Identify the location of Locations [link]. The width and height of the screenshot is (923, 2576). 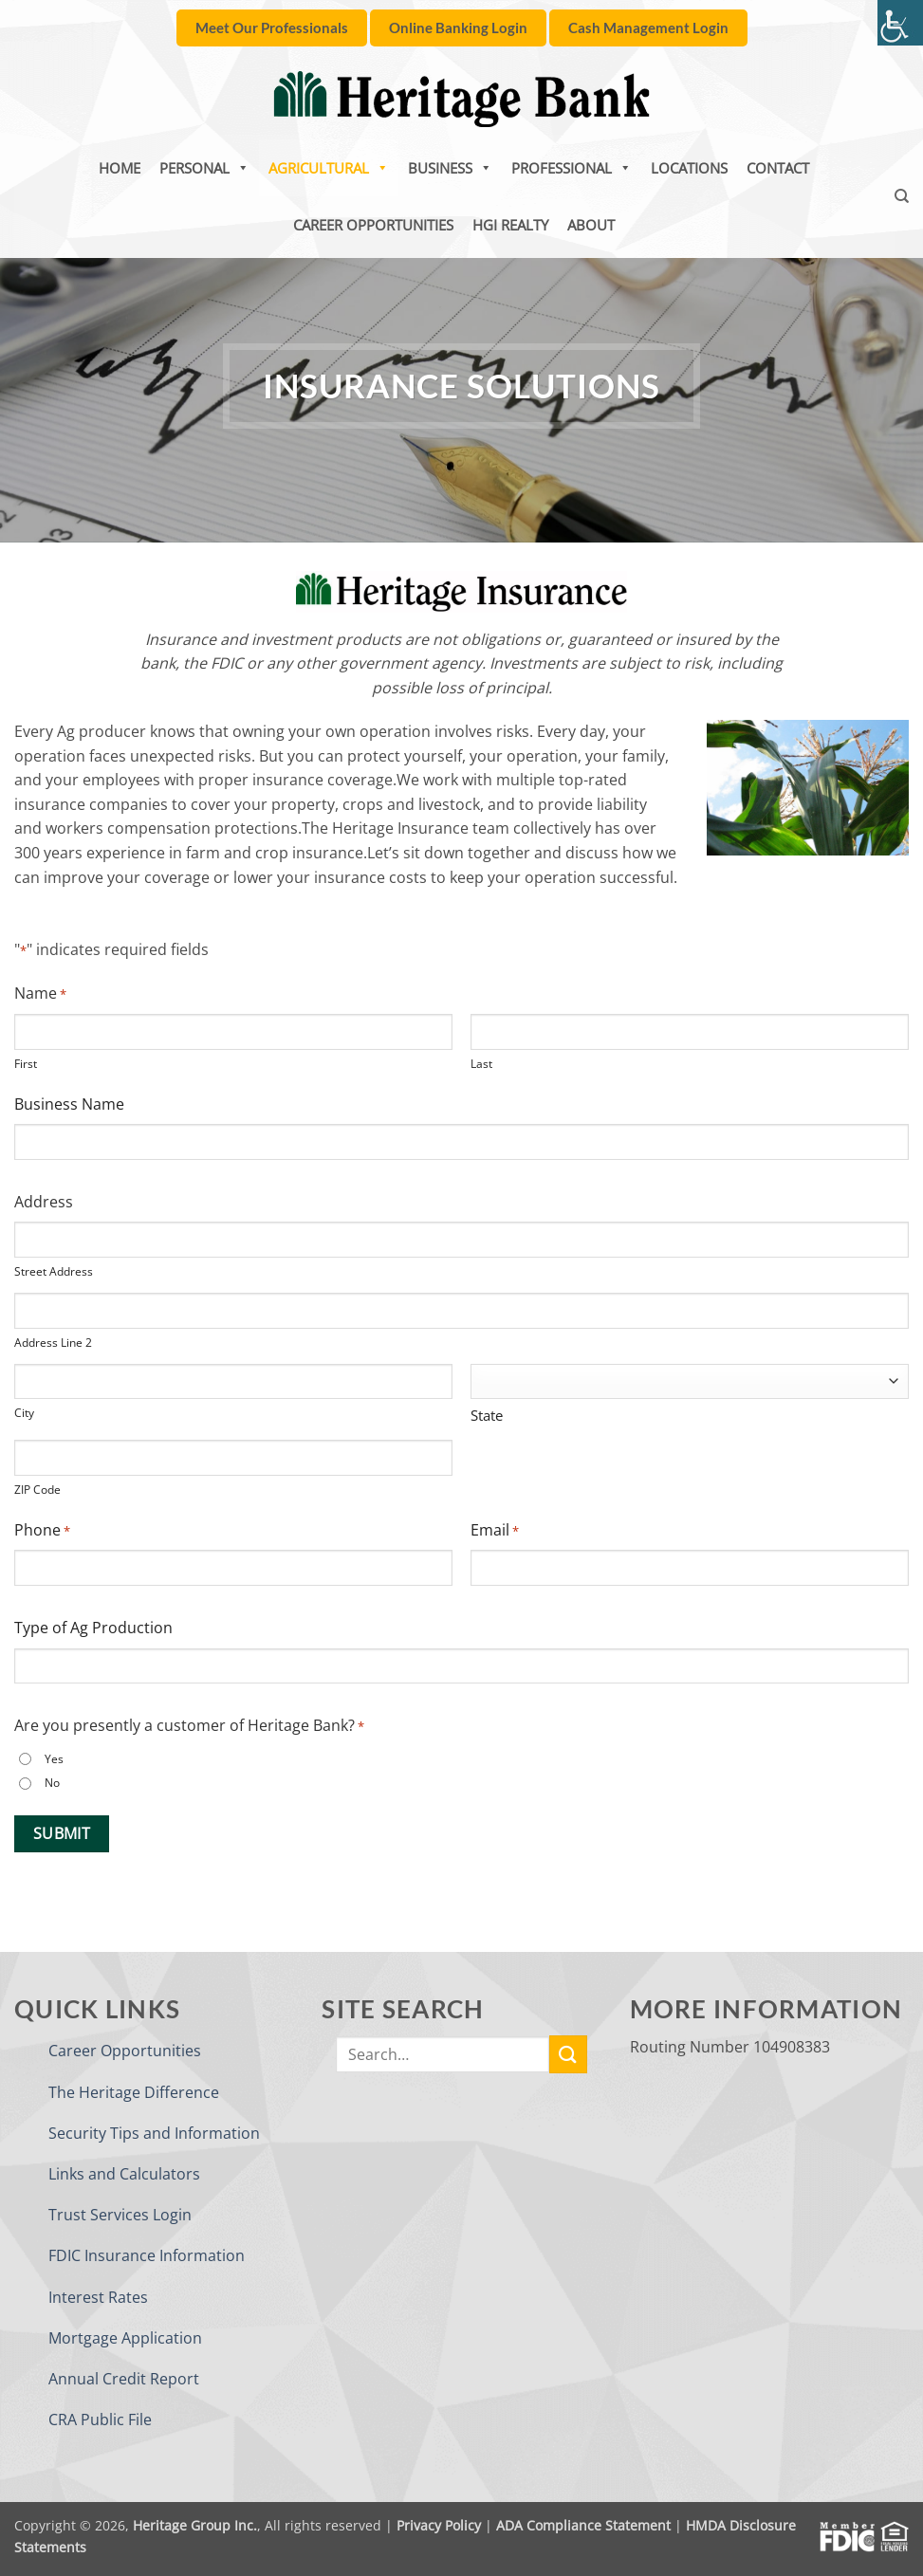
(689, 167).